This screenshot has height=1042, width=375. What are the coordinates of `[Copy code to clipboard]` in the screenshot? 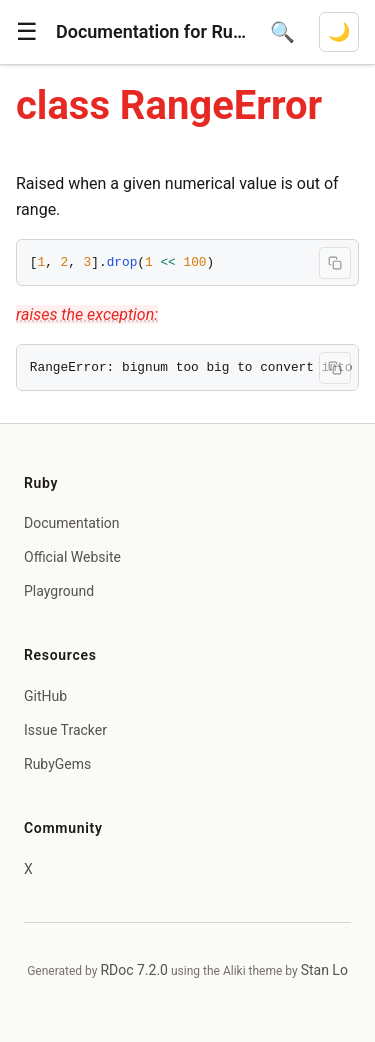 It's located at (335, 263).